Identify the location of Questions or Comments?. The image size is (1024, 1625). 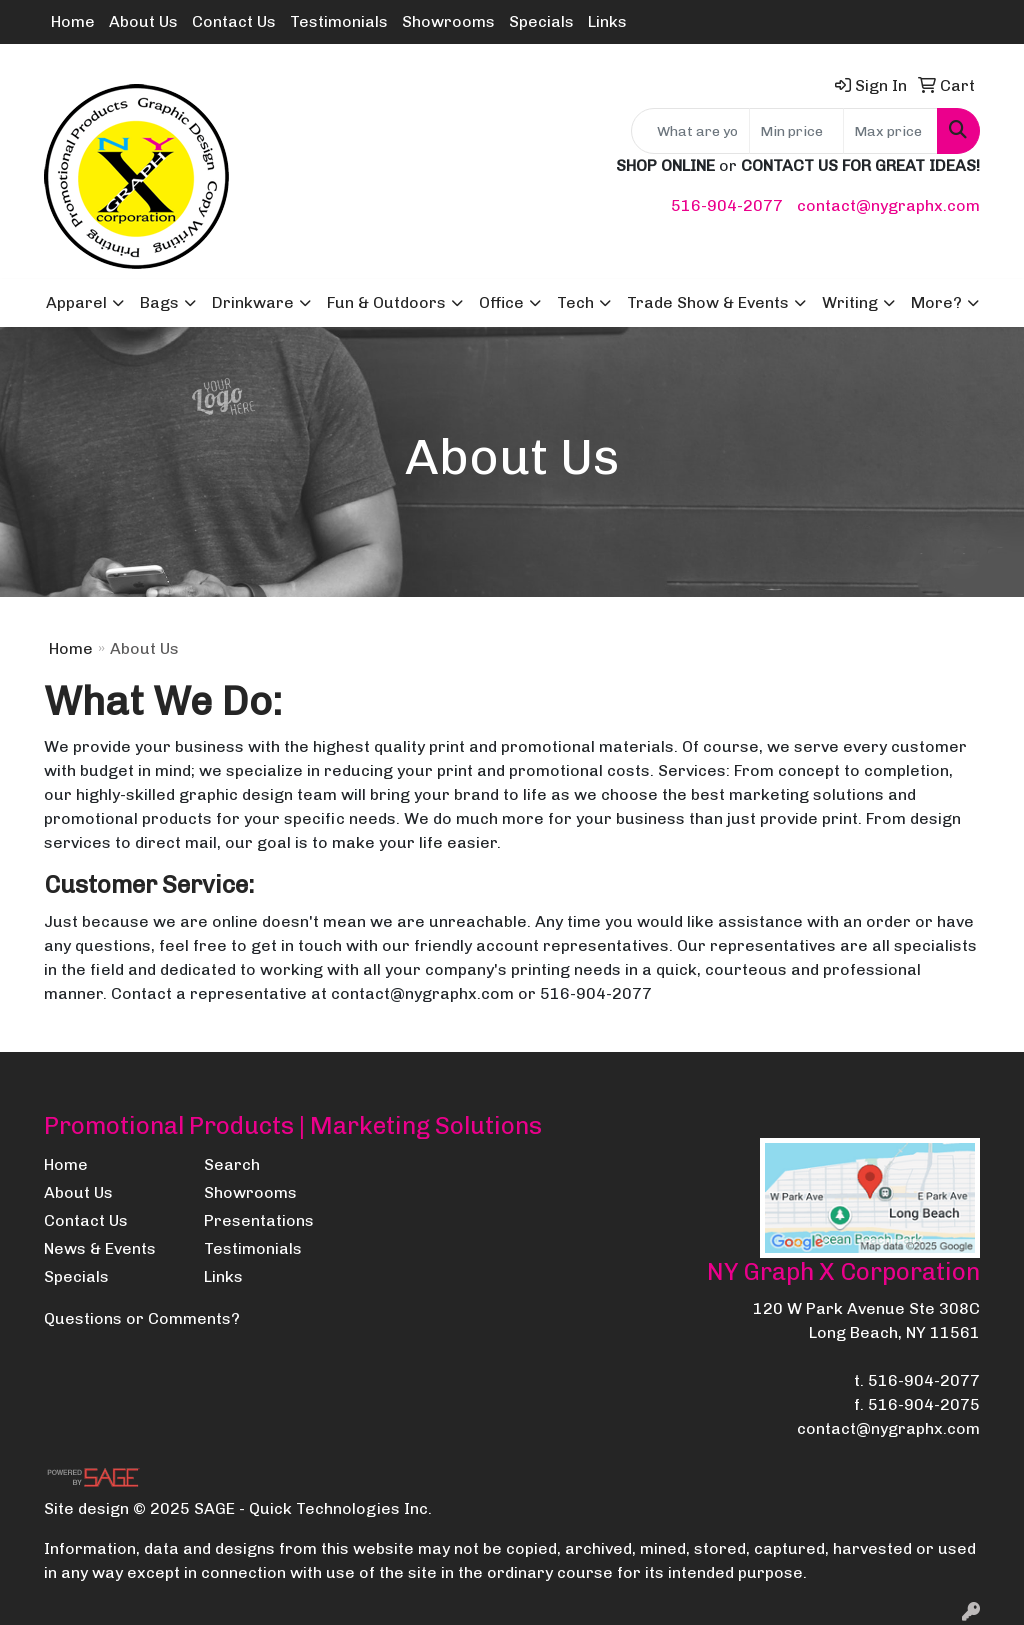
(142, 1318).